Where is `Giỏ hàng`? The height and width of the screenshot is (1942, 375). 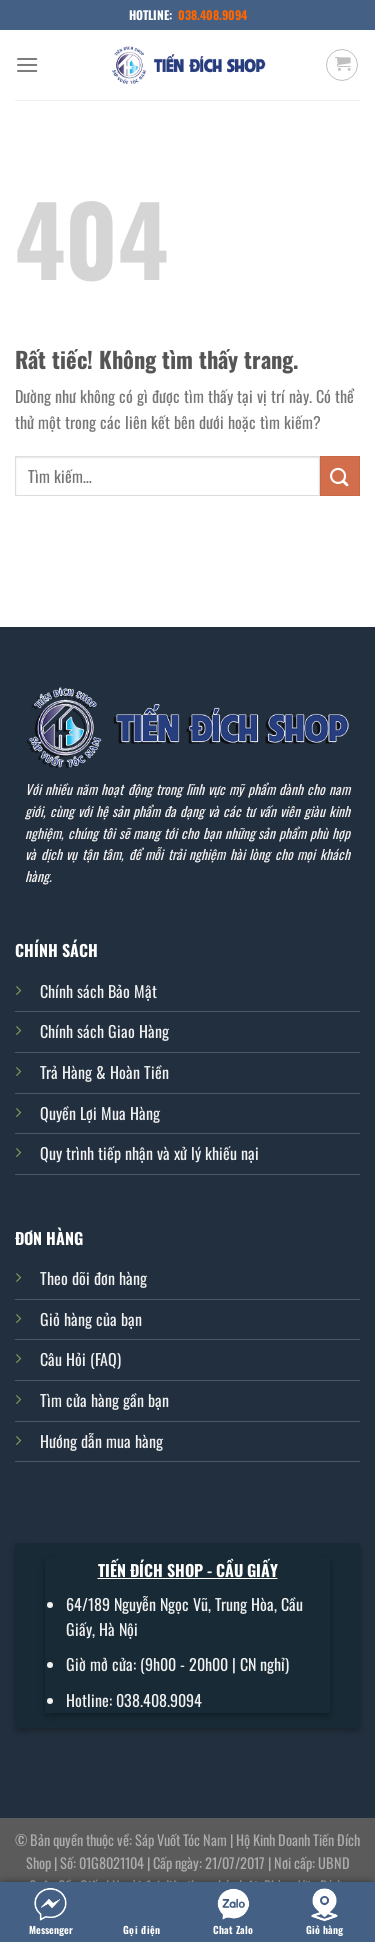 Giỏ hàng is located at coordinates (324, 1912).